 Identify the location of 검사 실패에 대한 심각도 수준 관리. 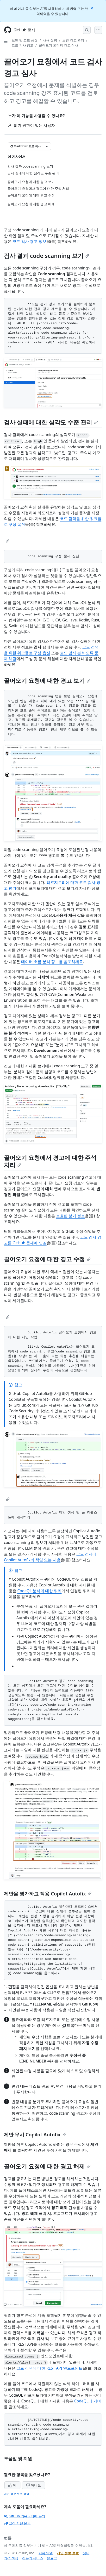
(51, 422).